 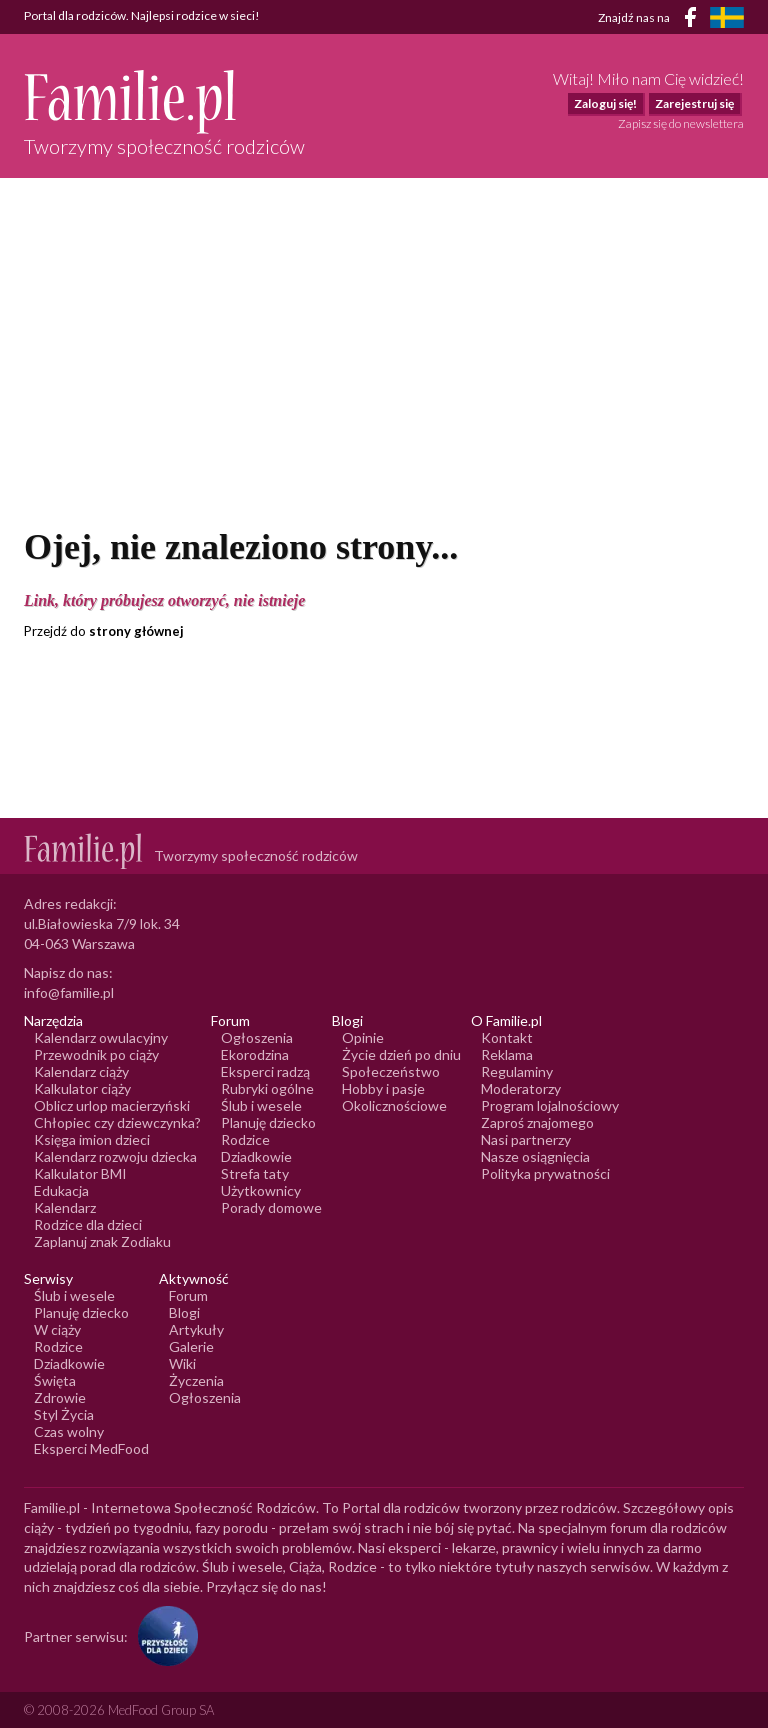 I want to click on Zaplanuj znak Zodiaku, so click(x=102, y=1241).